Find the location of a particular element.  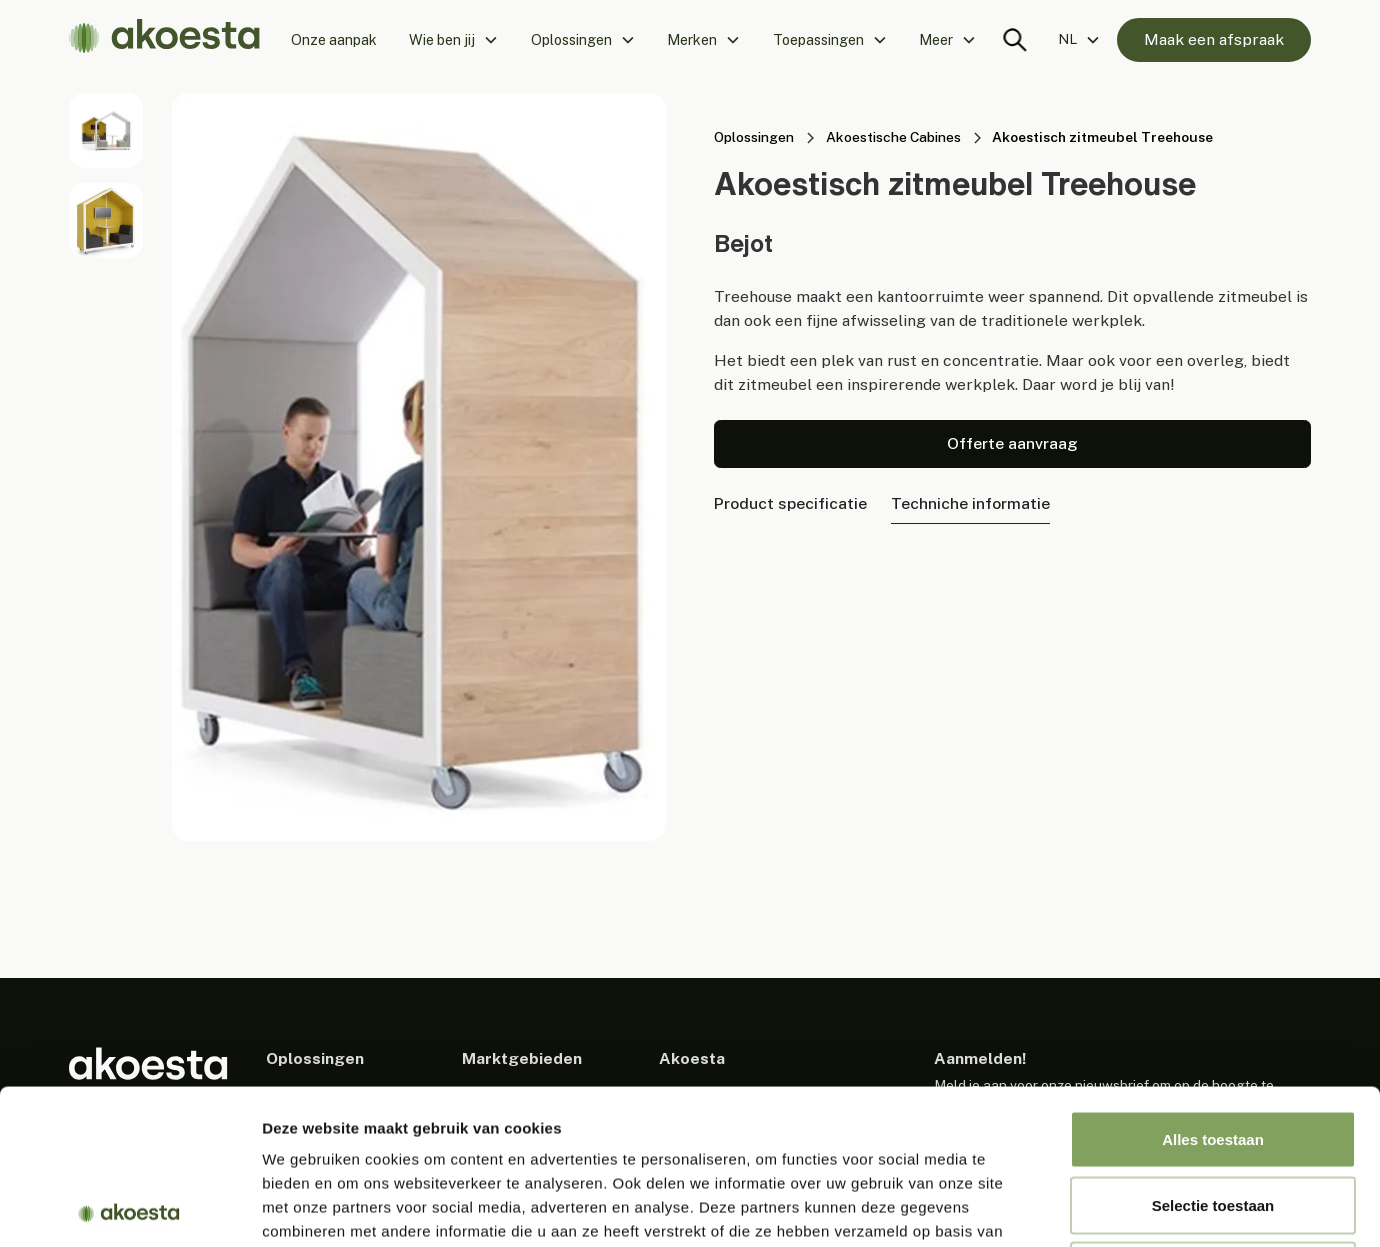

[tab] is located at coordinates (790, 504).